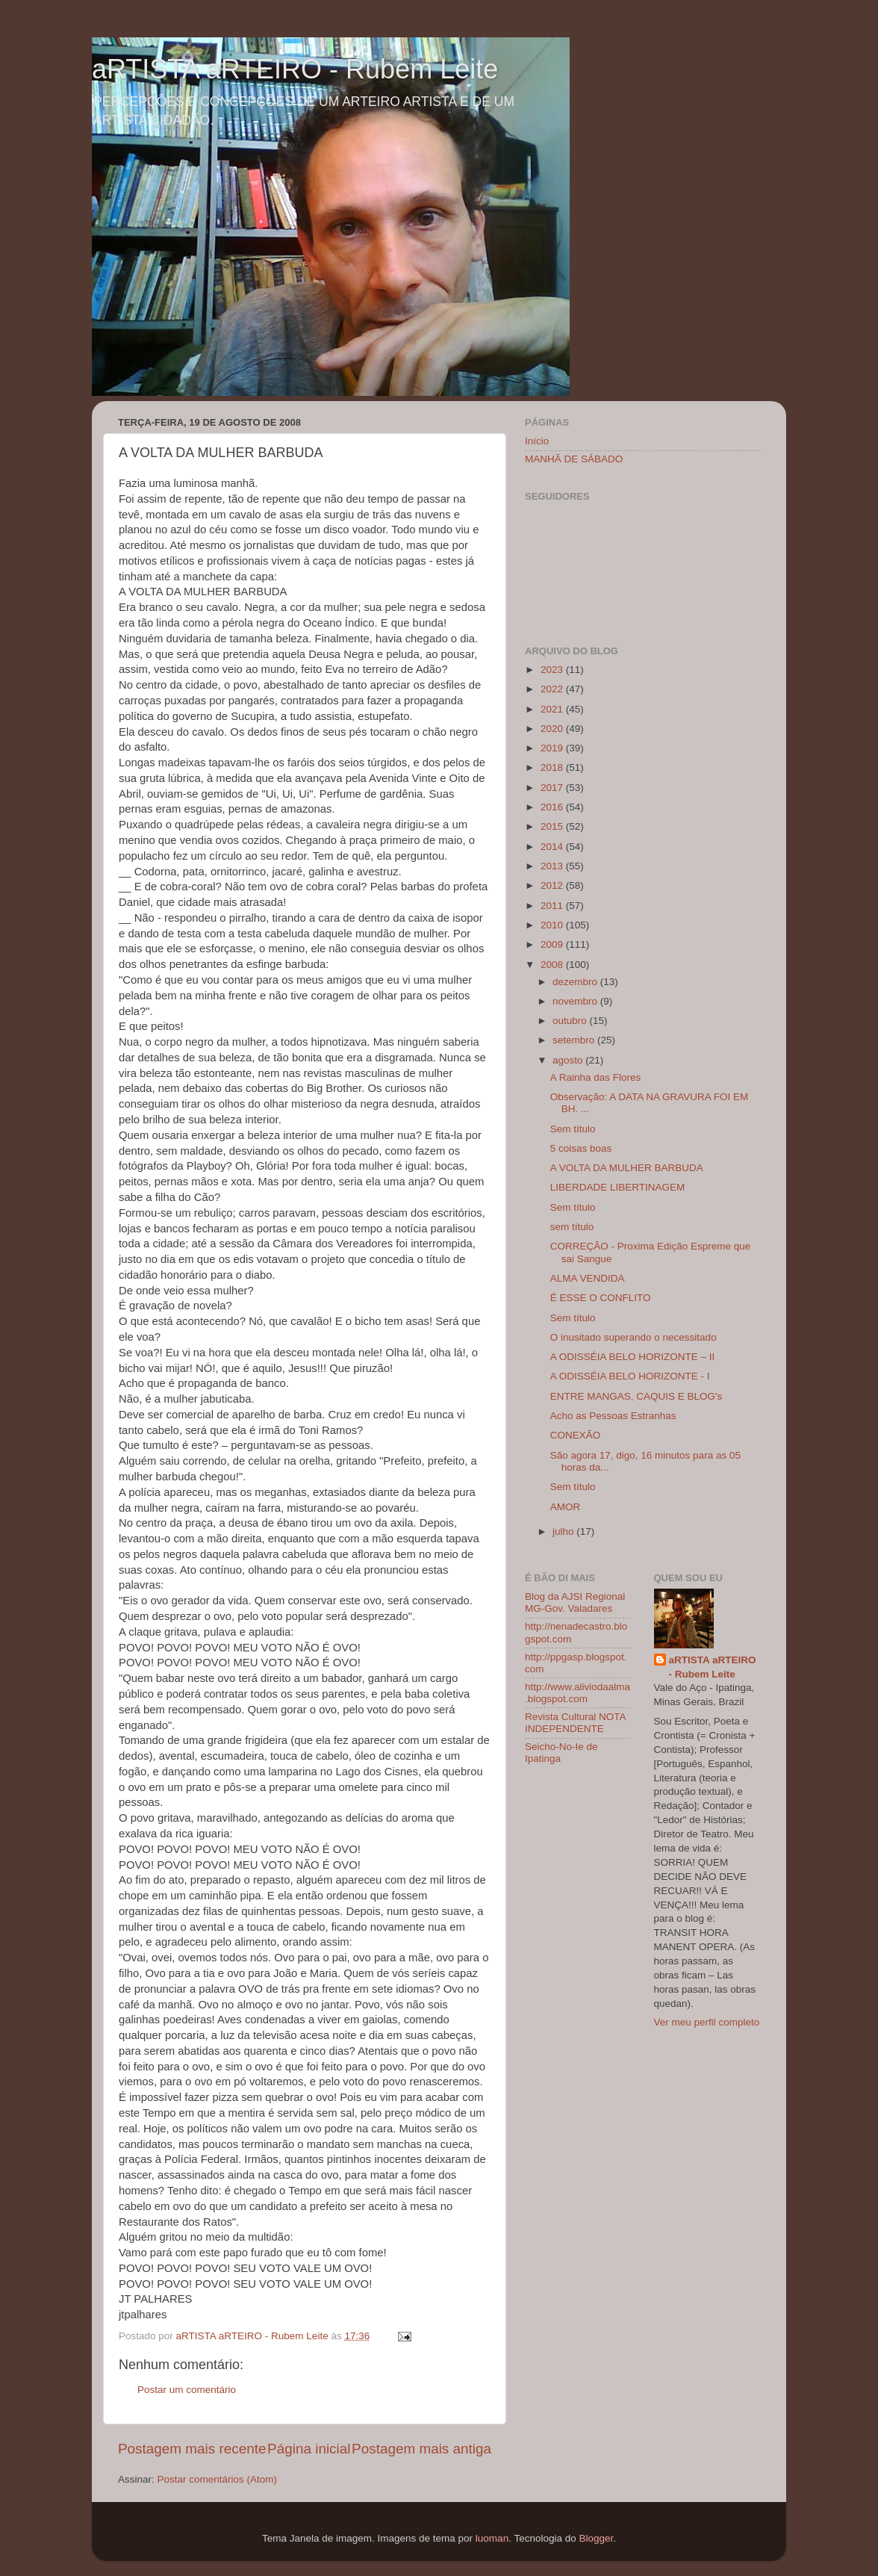  Describe the element at coordinates (626, 1167) in the screenshot. I see `A VOLTA DA MULHER BARBUDA` at that location.